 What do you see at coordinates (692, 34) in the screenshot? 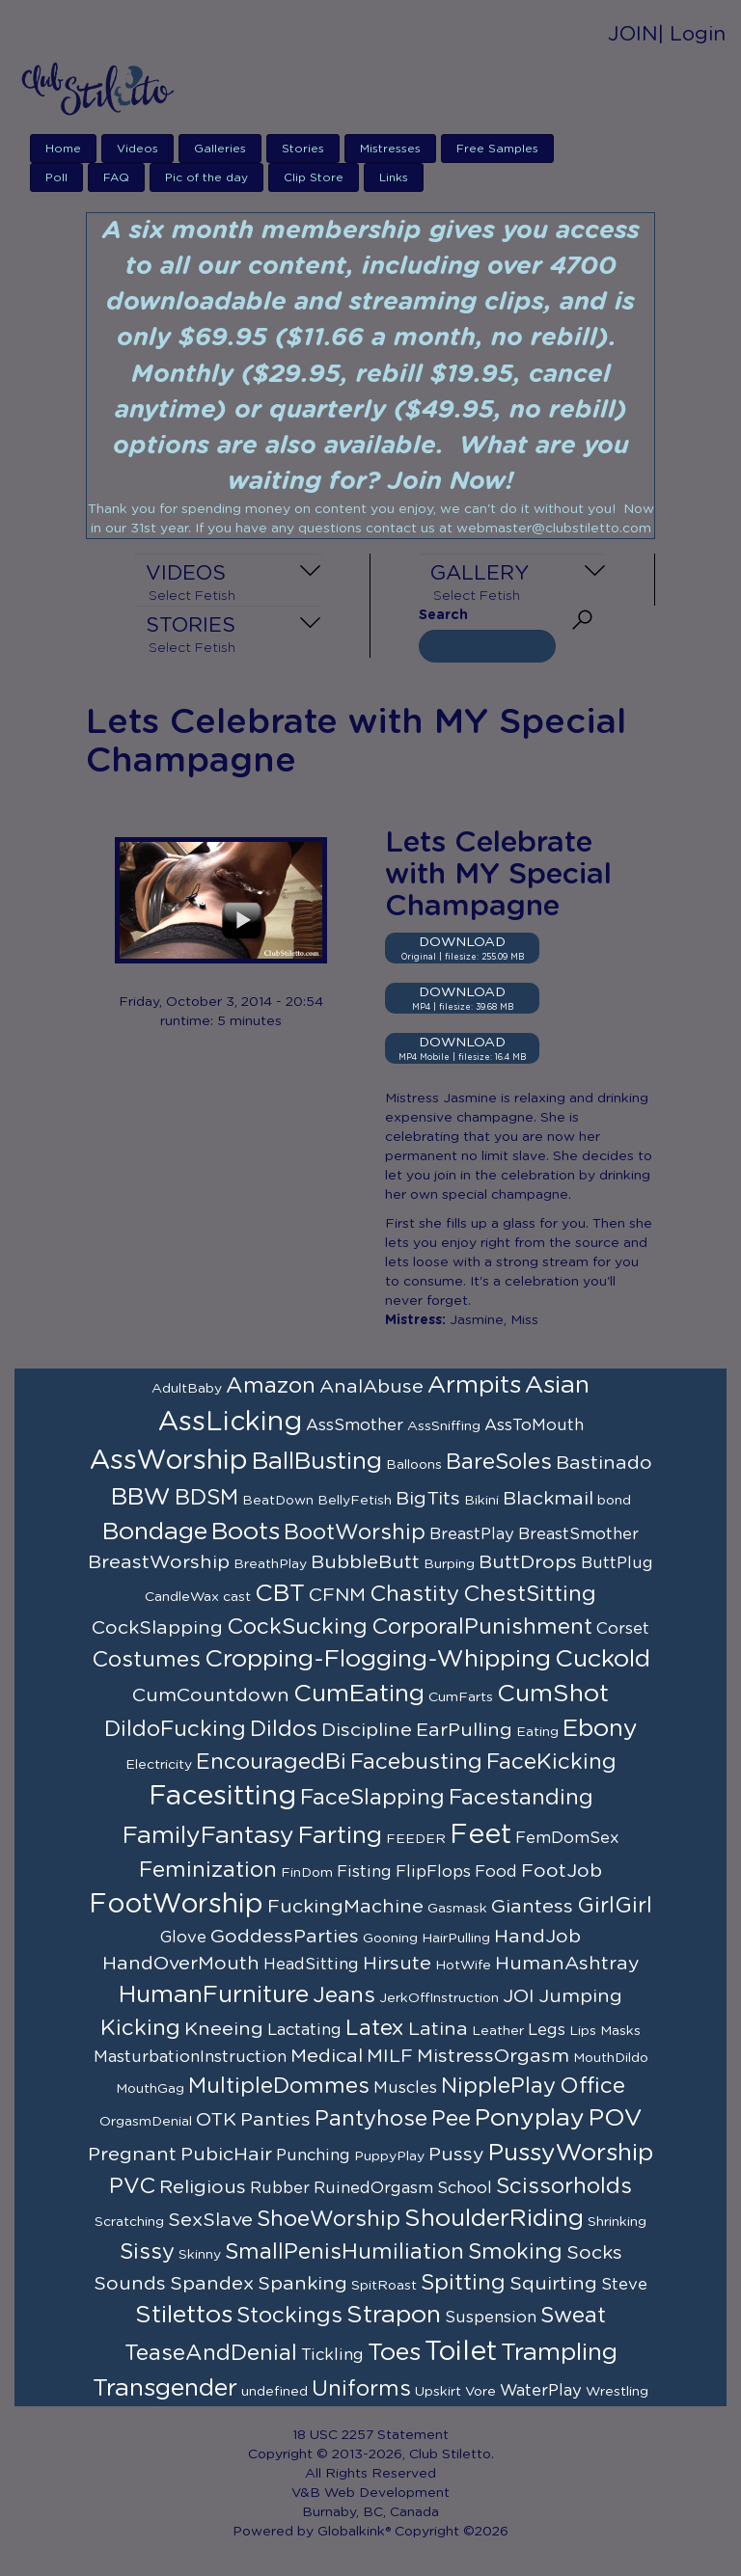
I see `| Login` at bounding box center [692, 34].